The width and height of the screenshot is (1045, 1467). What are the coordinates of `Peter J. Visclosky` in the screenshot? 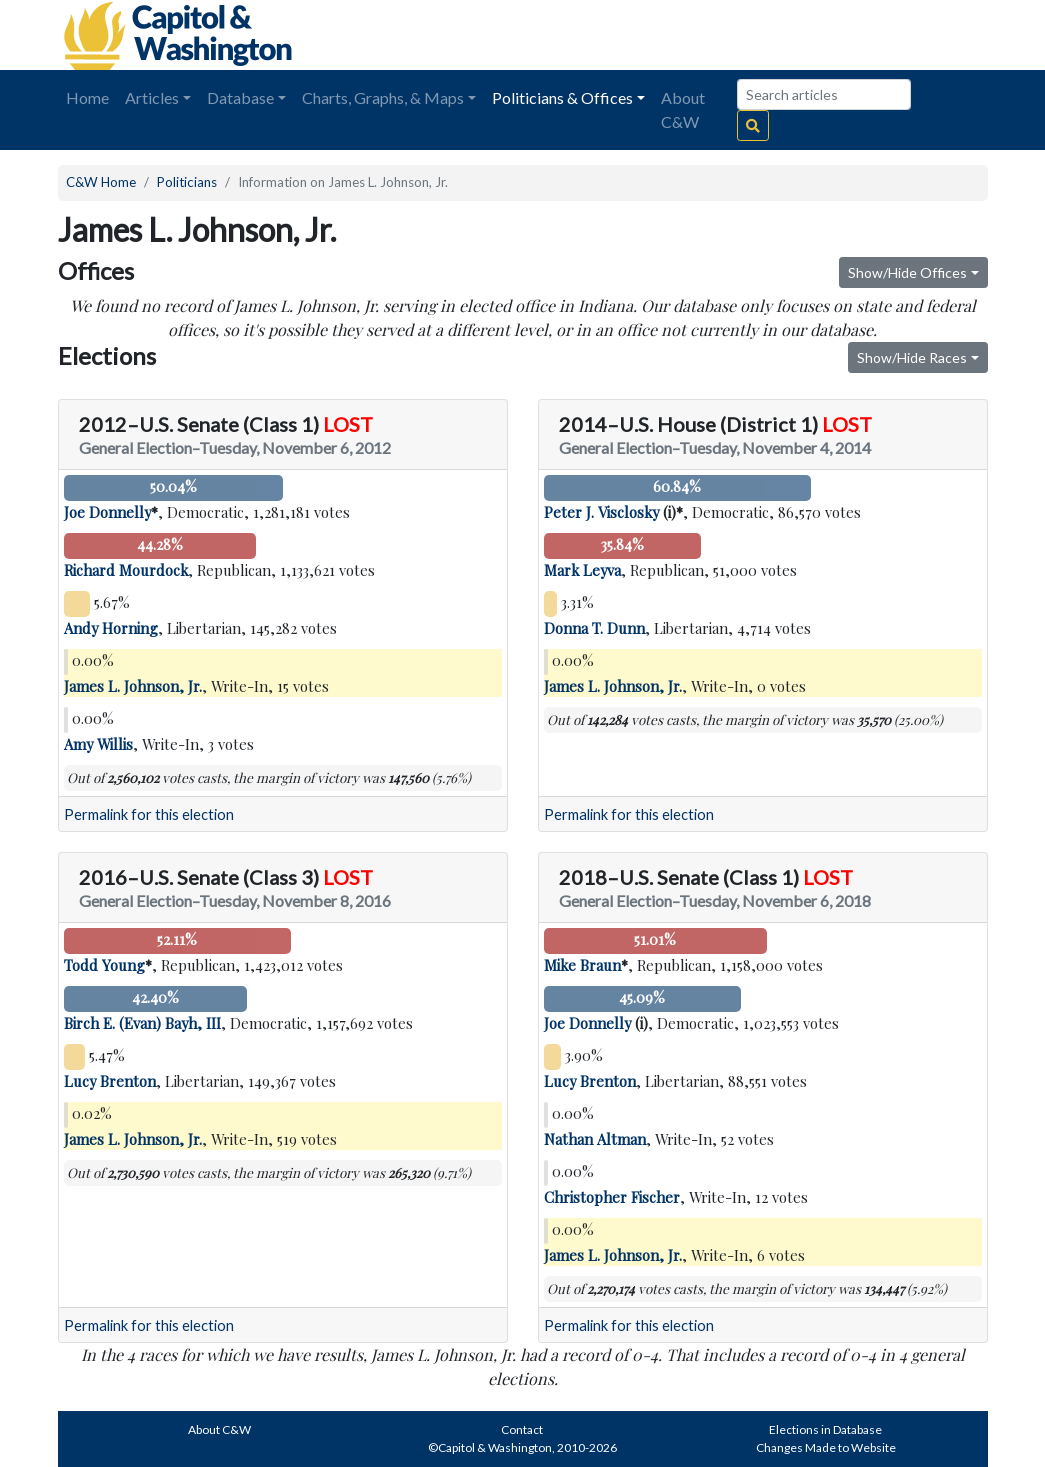 It's located at (601, 512).